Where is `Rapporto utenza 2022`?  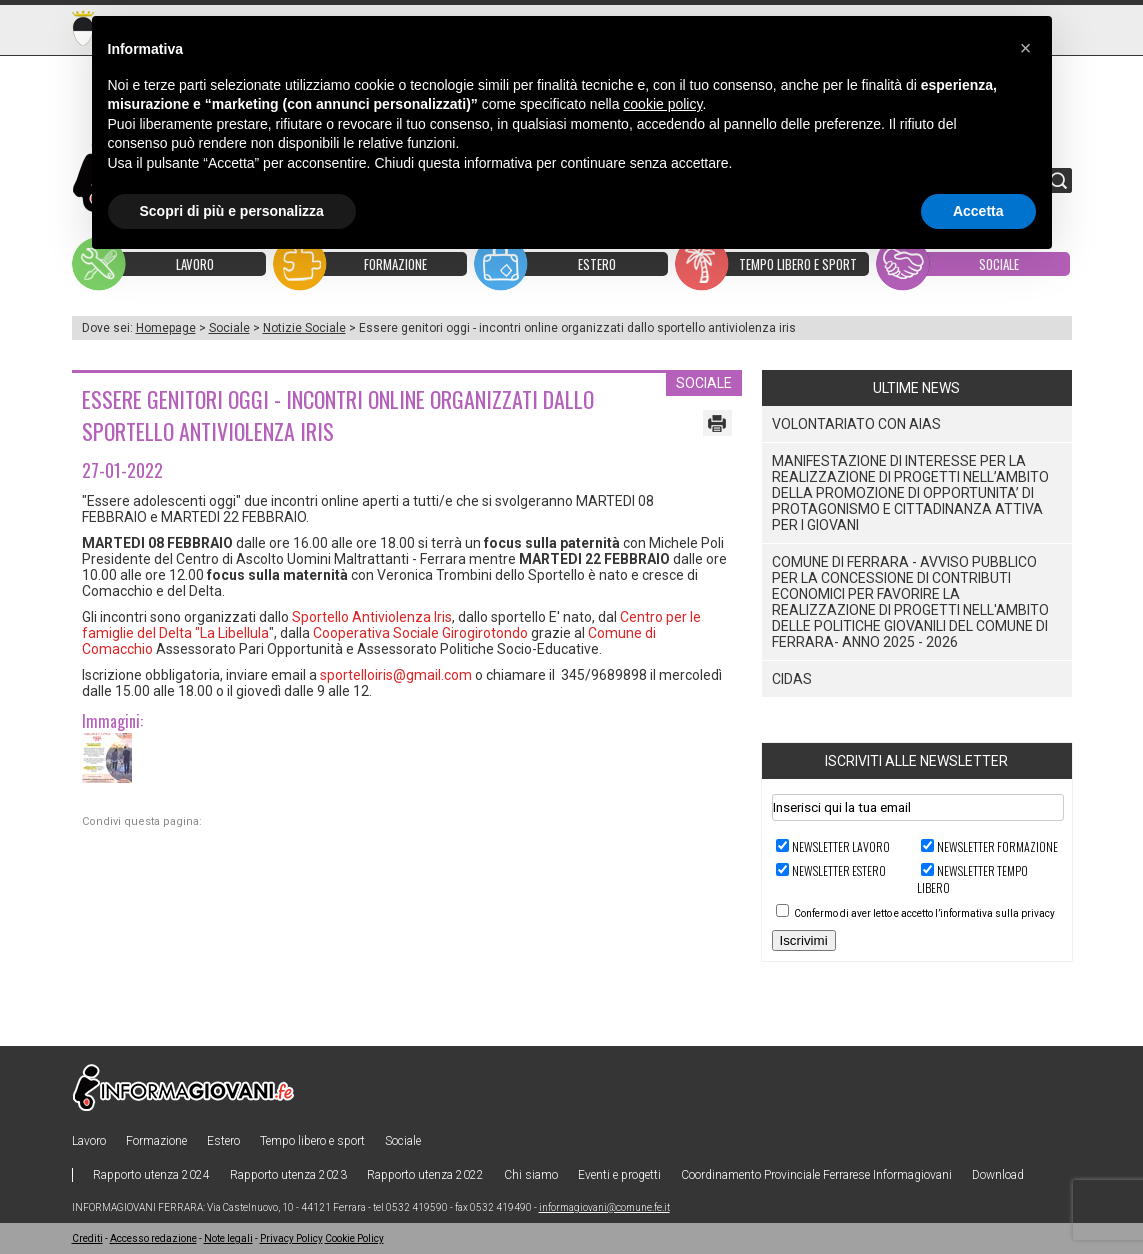
Rapporto utenza 2022 is located at coordinates (425, 1175).